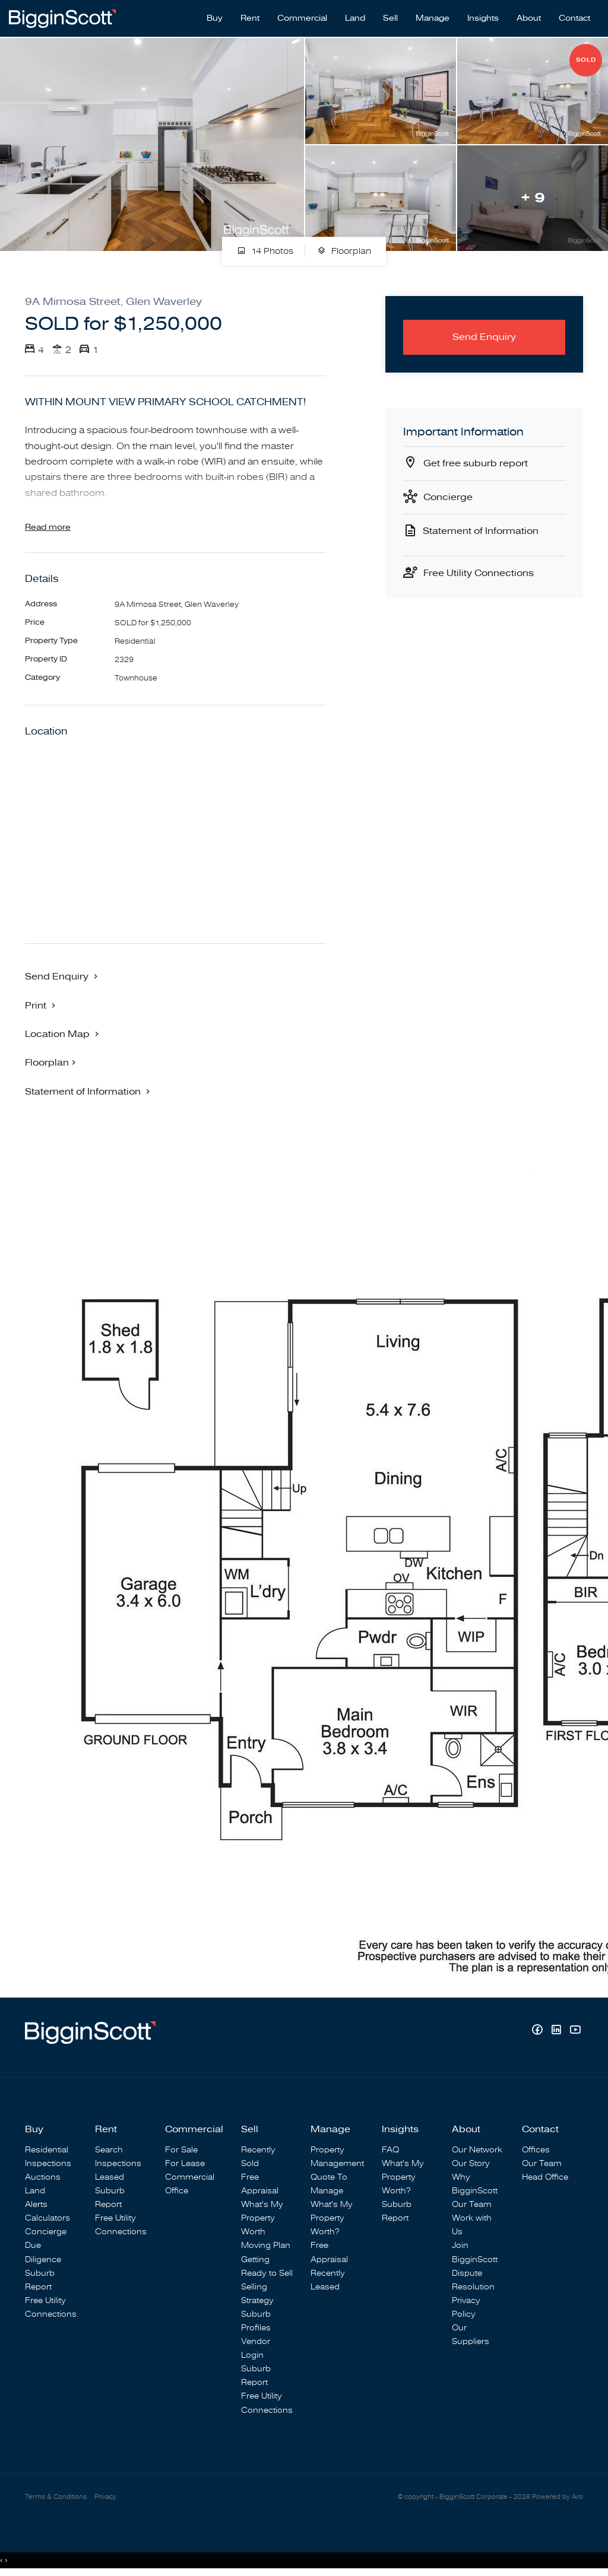 The width and height of the screenshot is (608, 2576). Describe the element at coordinates (46, 2150) in the screenshot. I see `Residential` at that location.